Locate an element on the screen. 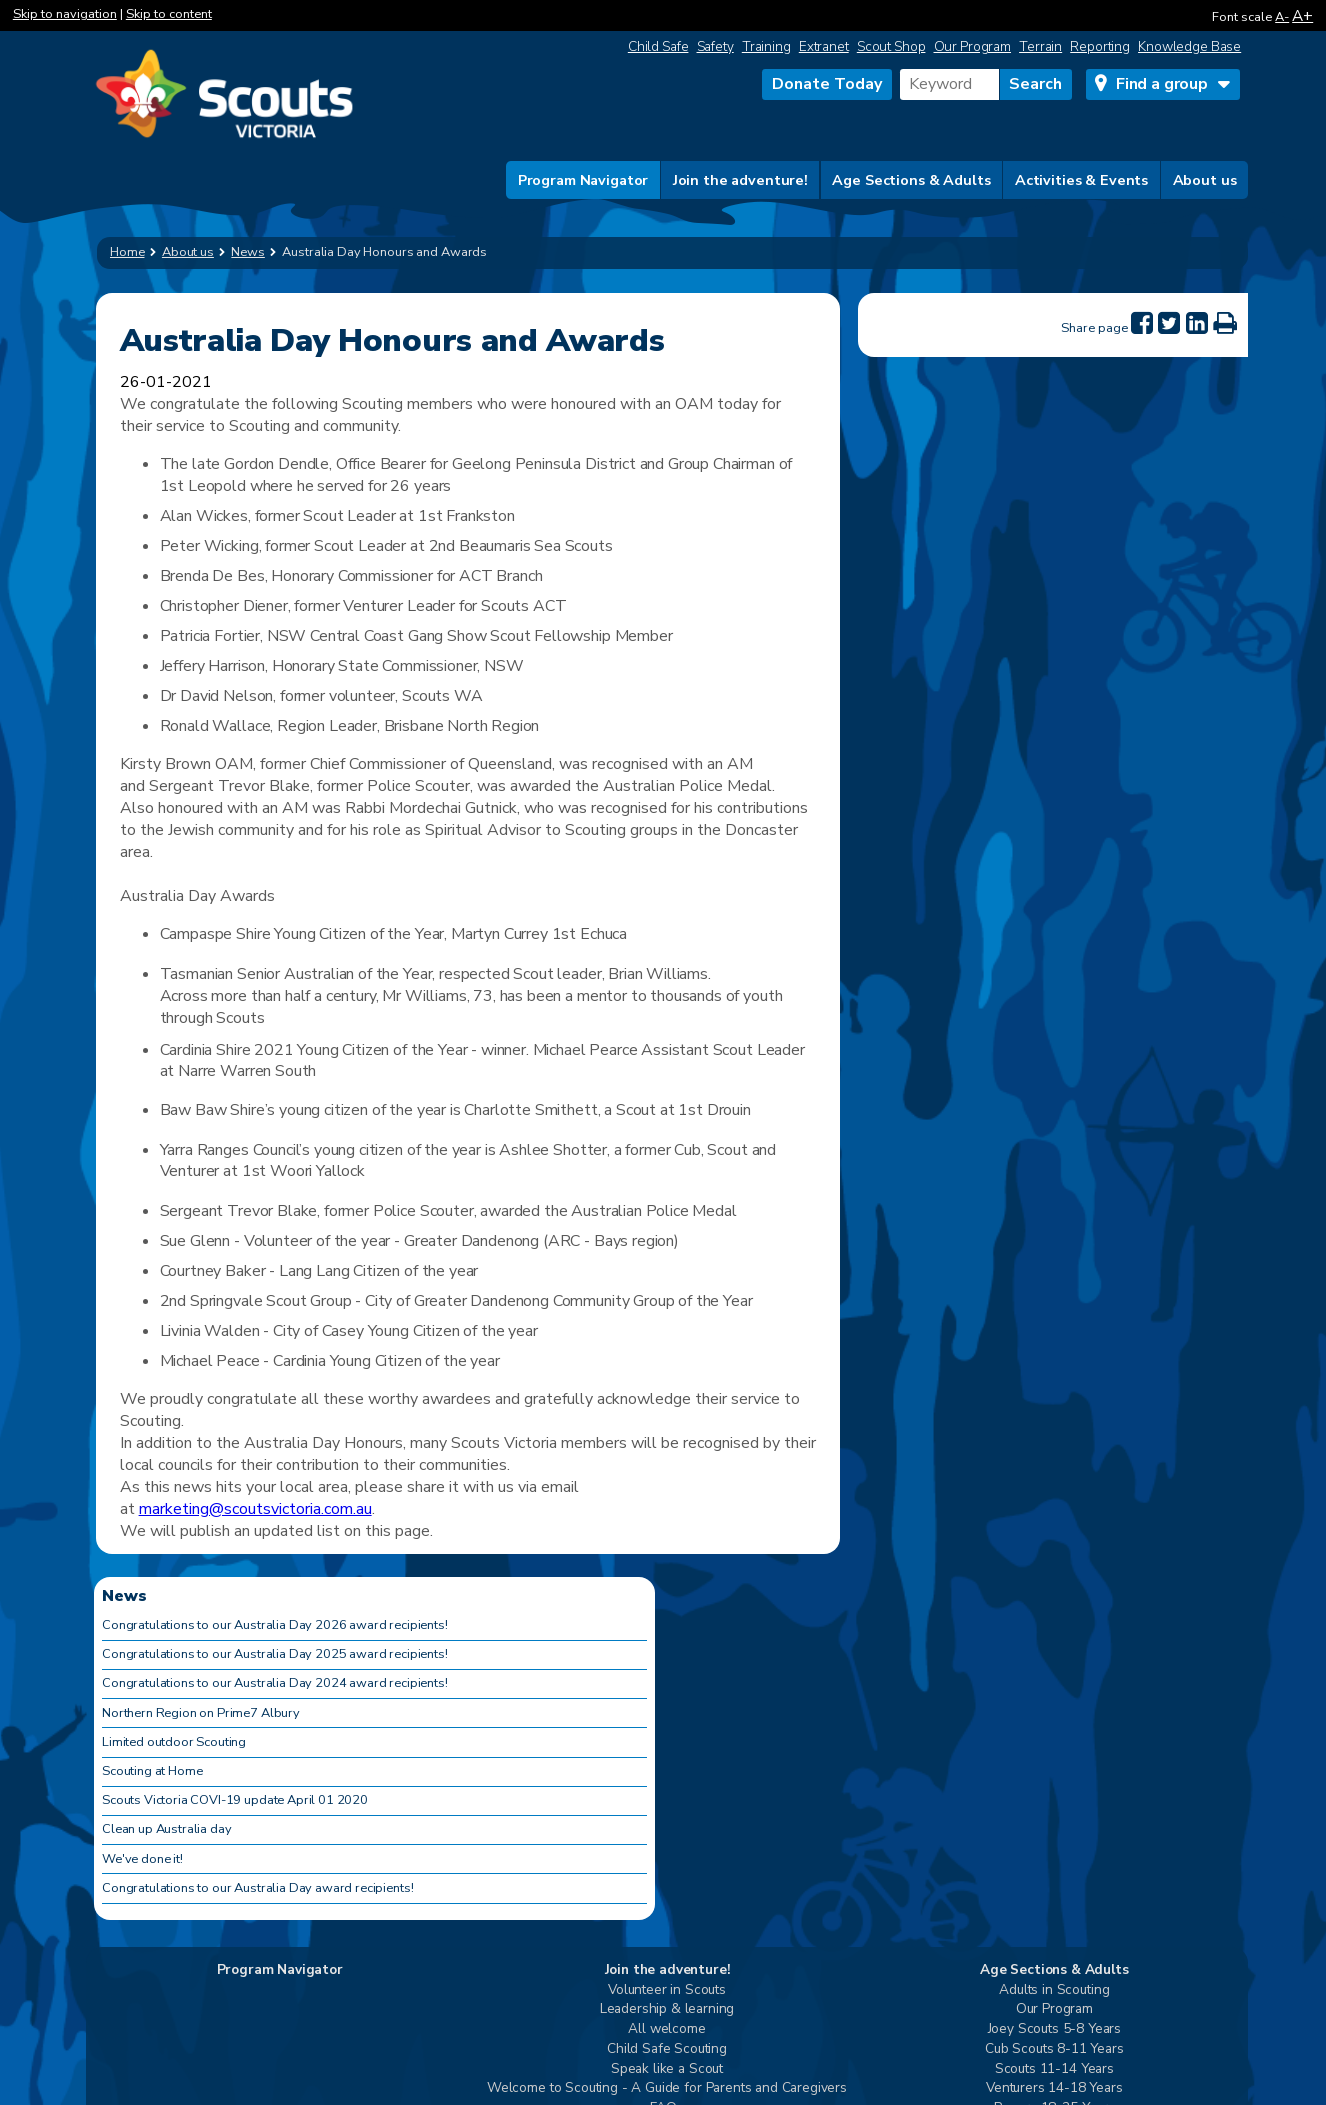 Image resolution: width=1326 pixels, height=2105 pixels. We've done it! is located at coordinates (142, 1859).